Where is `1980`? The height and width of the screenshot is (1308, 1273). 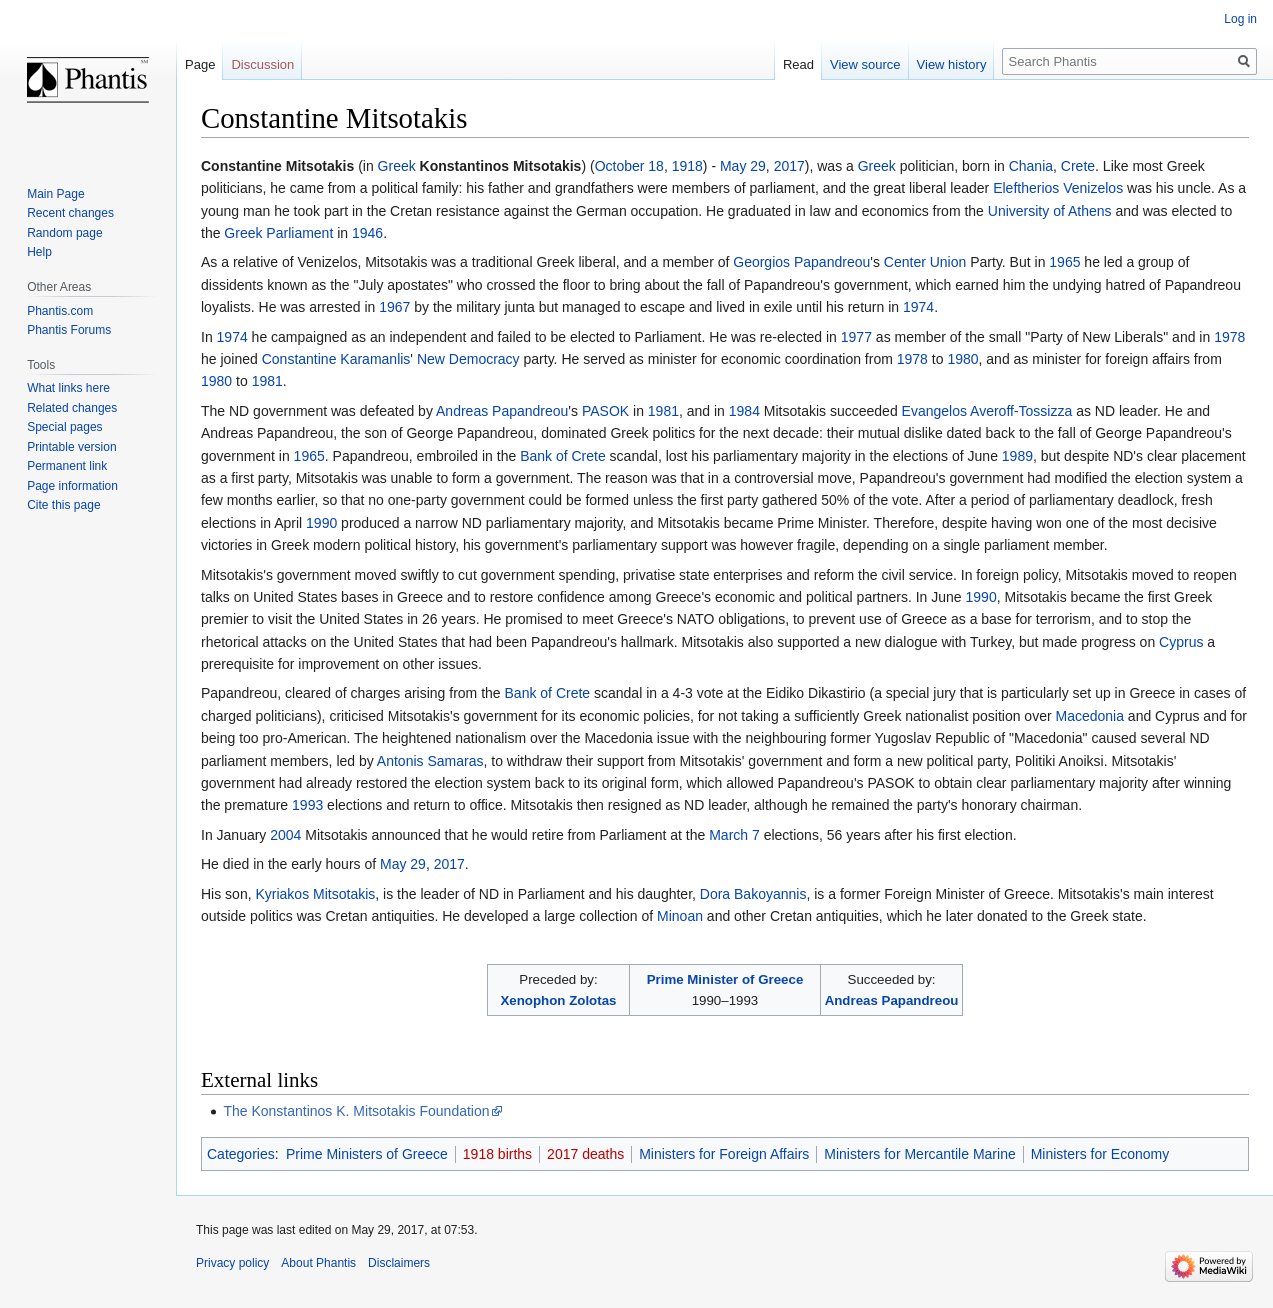
1980 is located at coordinates (962, 359).